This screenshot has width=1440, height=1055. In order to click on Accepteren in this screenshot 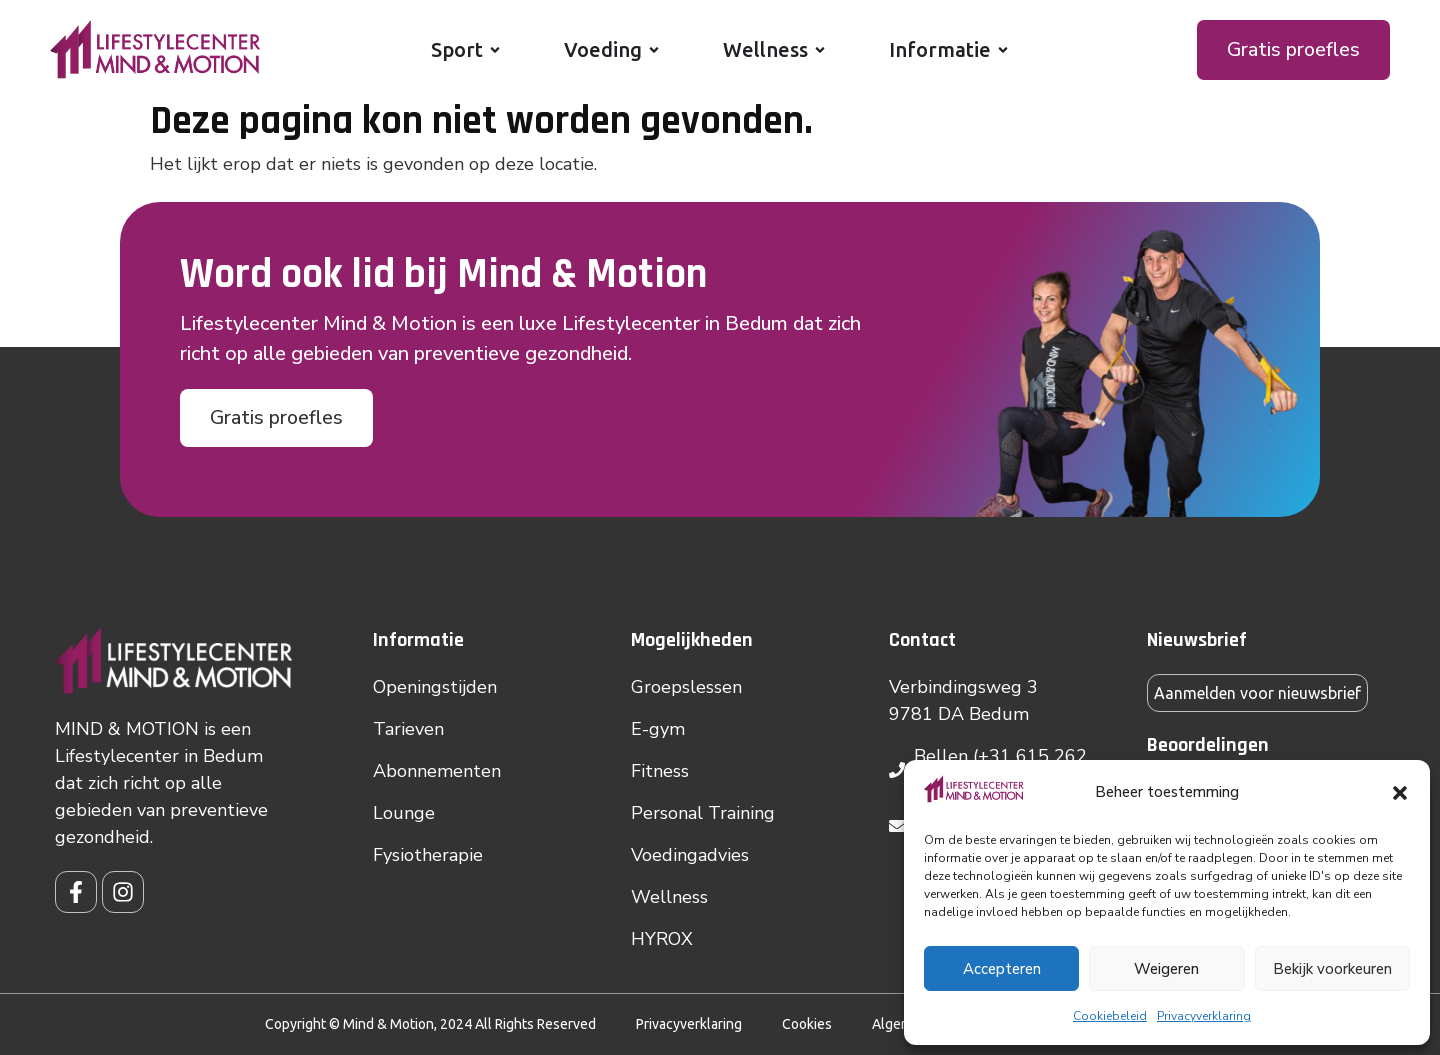, I will do `click(1002, 969)`.